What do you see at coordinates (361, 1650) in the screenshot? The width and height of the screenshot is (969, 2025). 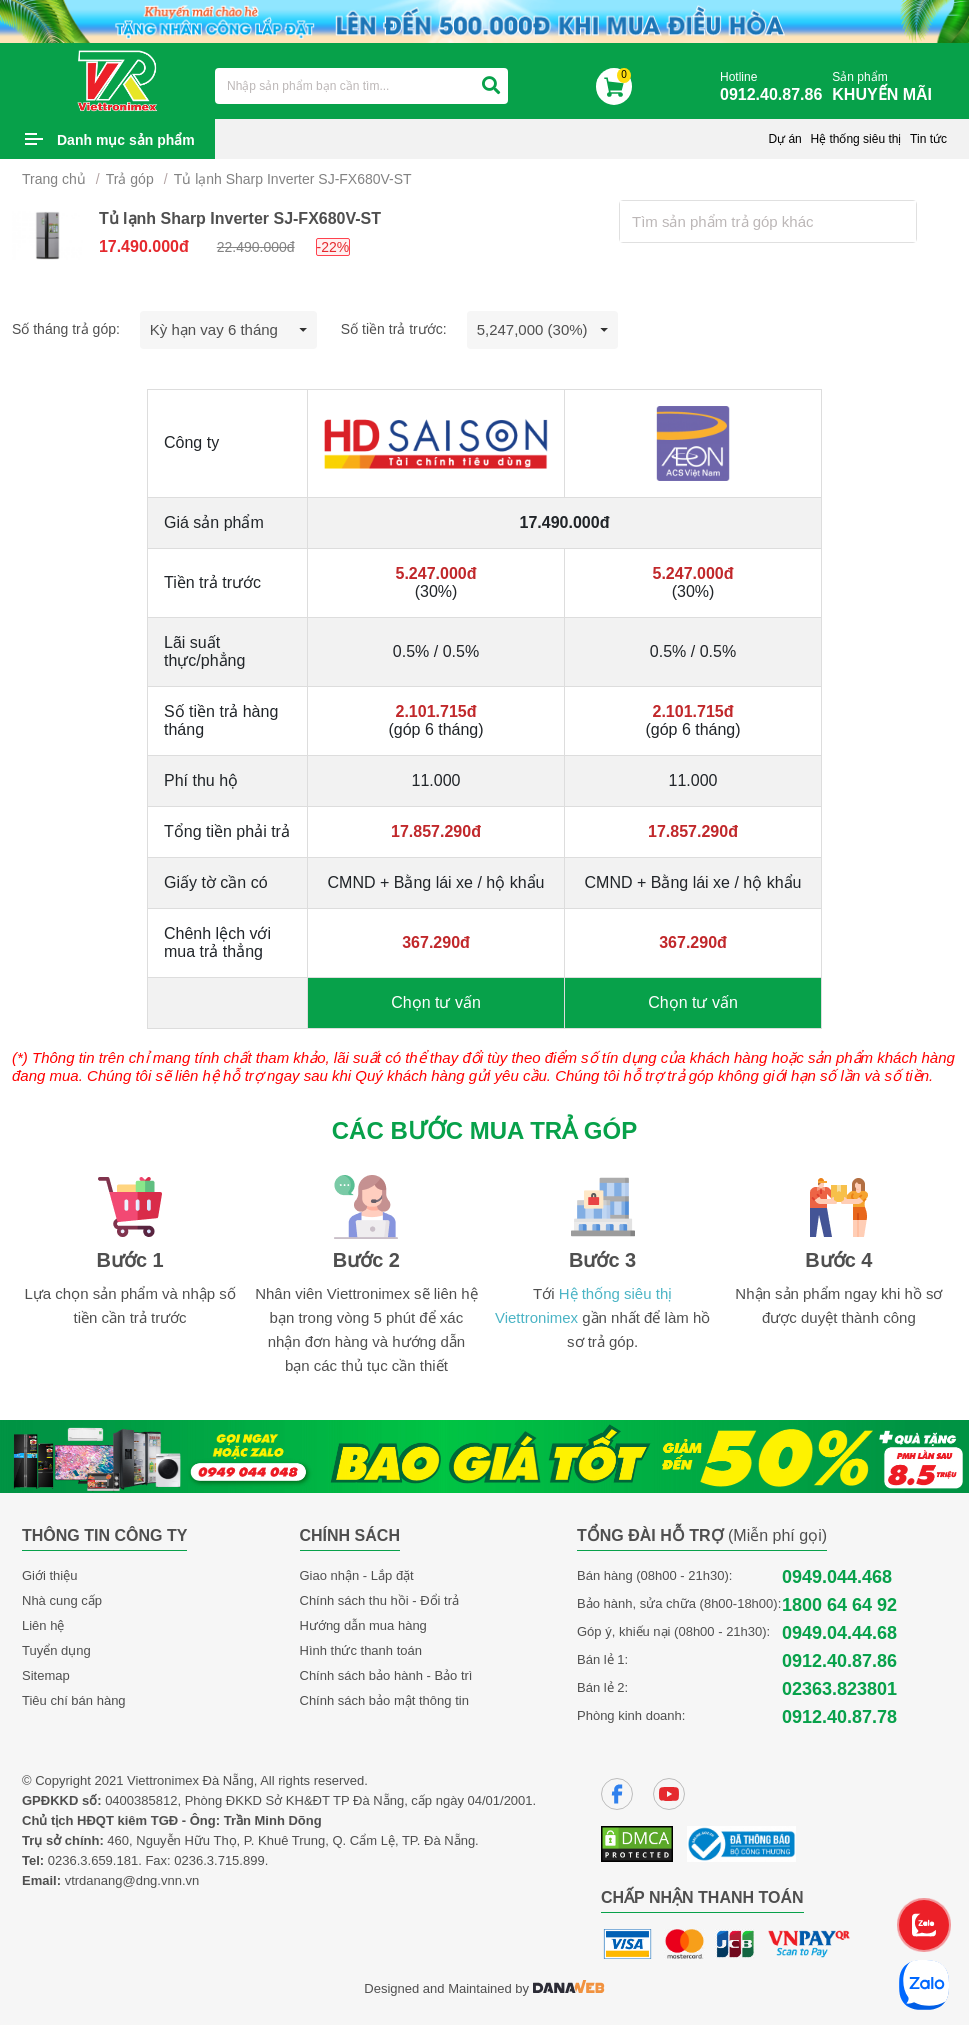 I see `Hình thức thanh toán` at bounding box center [361, 1650].